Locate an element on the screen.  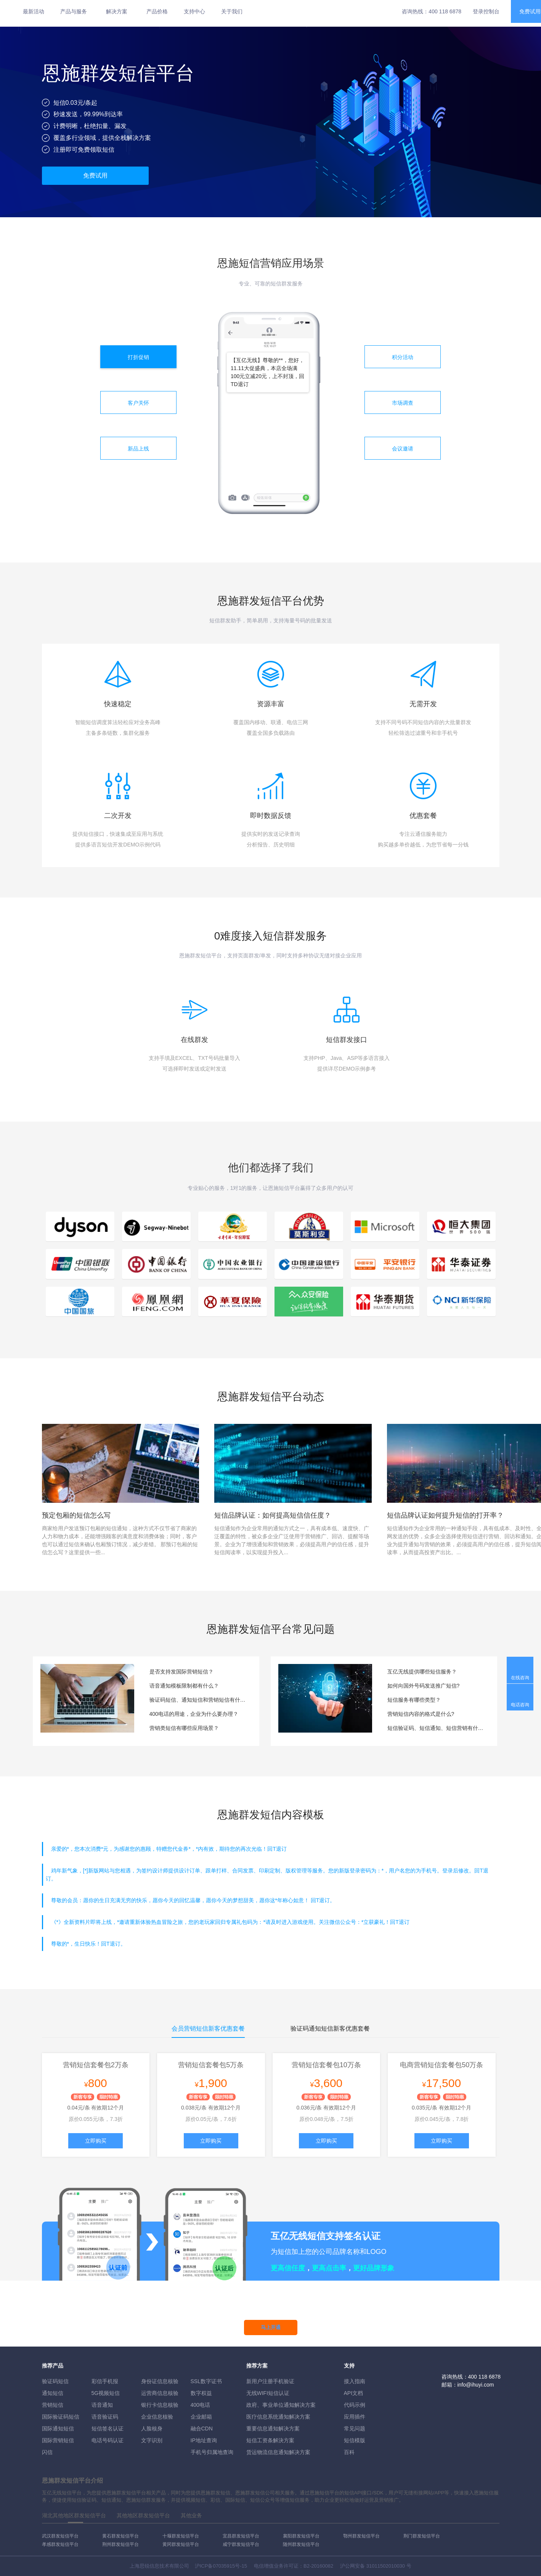
互亿无线提供哪些短信服务？ is located at coordinates (422, 1672).